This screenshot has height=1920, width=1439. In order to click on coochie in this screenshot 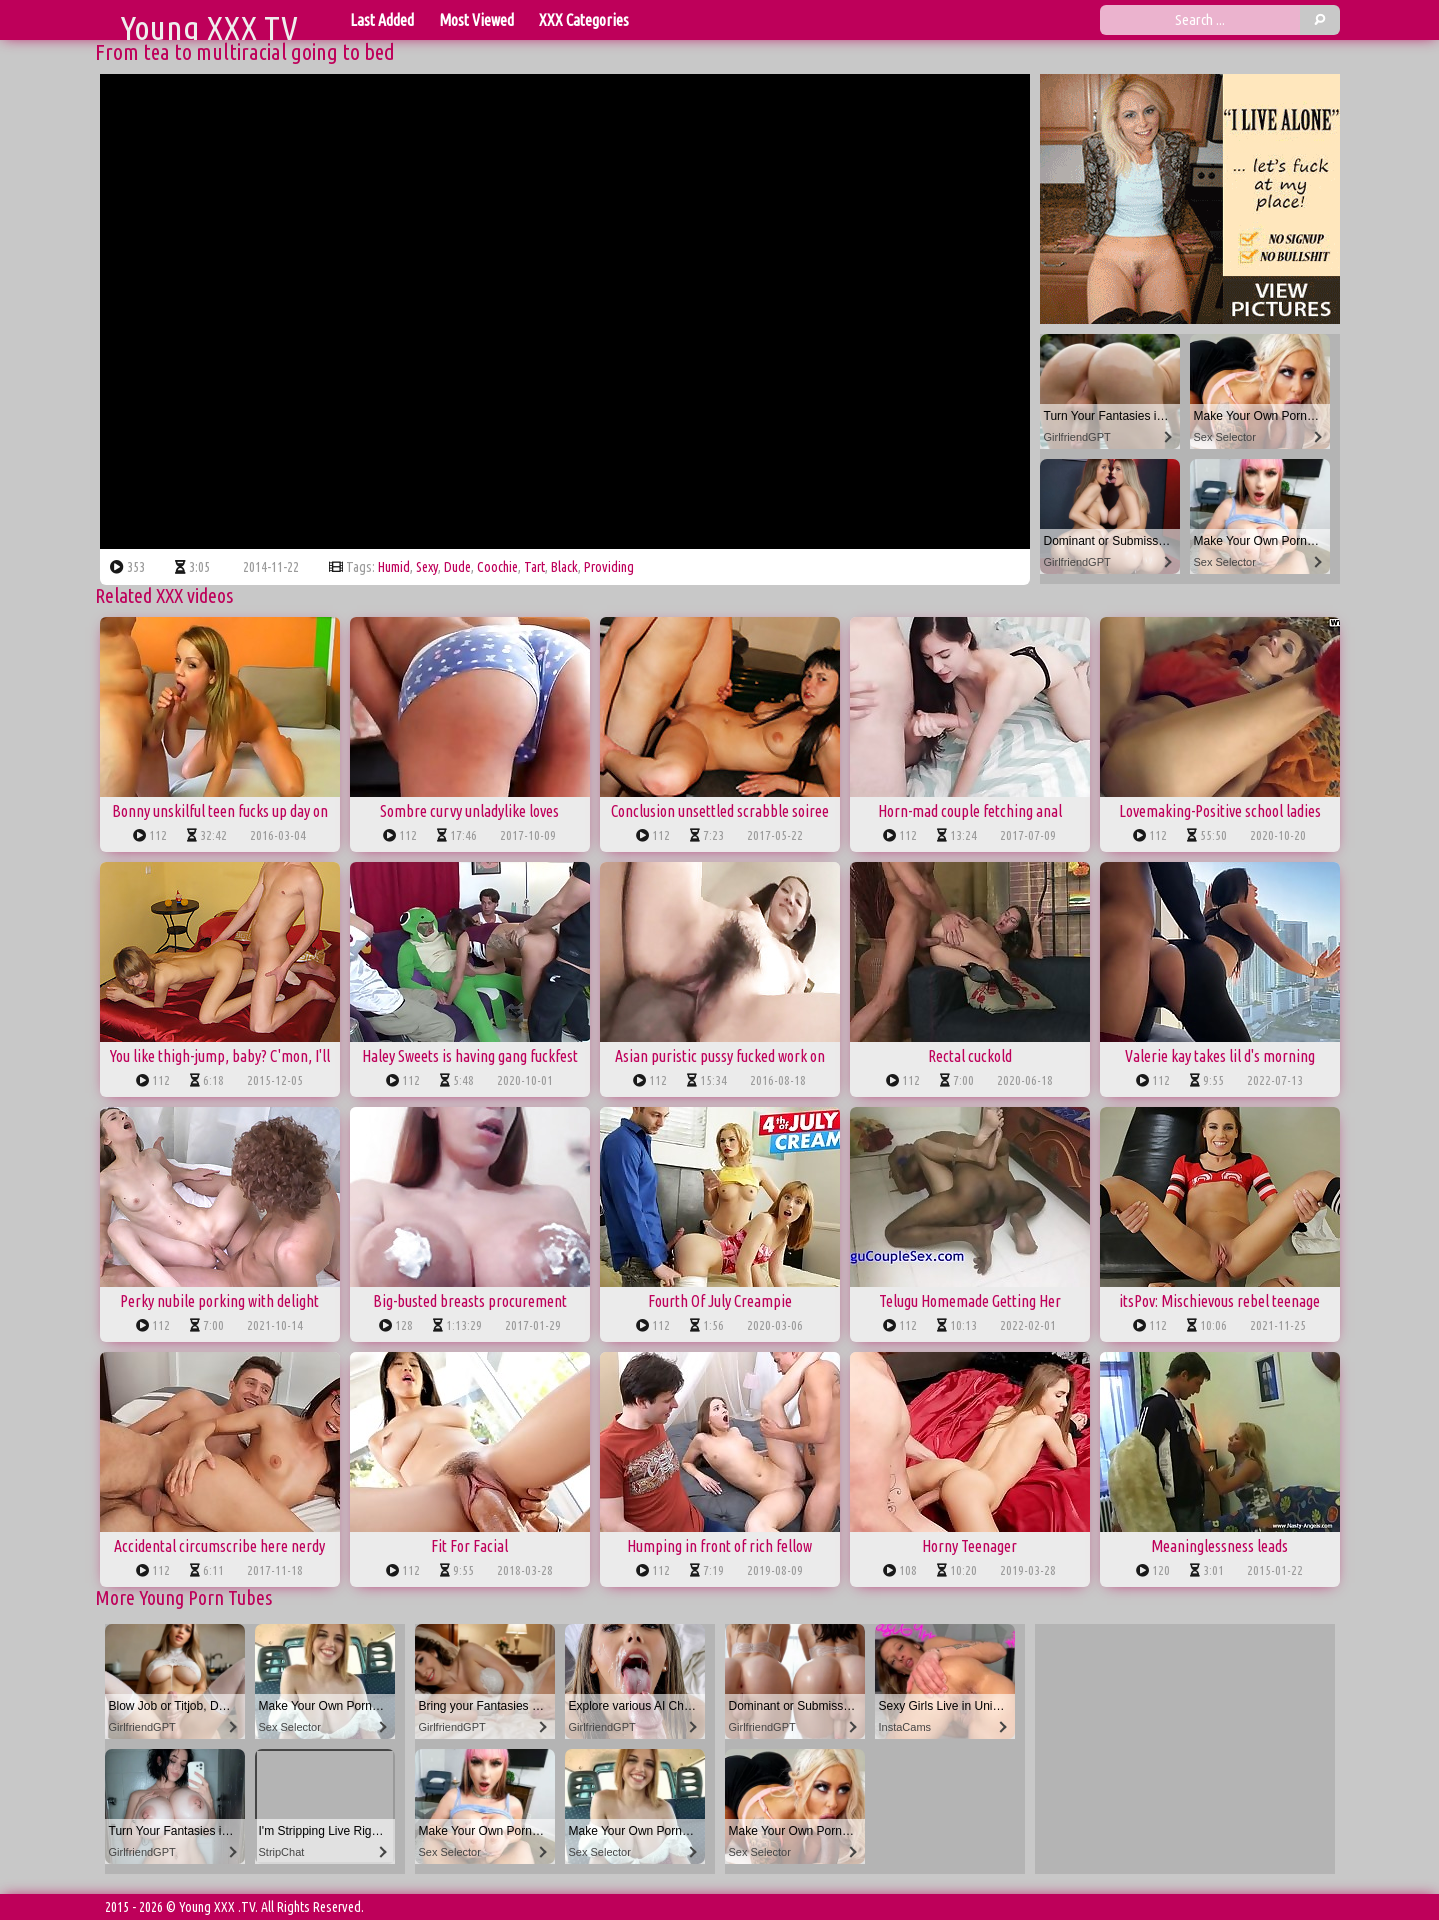, I will do `click(497, 567)`.